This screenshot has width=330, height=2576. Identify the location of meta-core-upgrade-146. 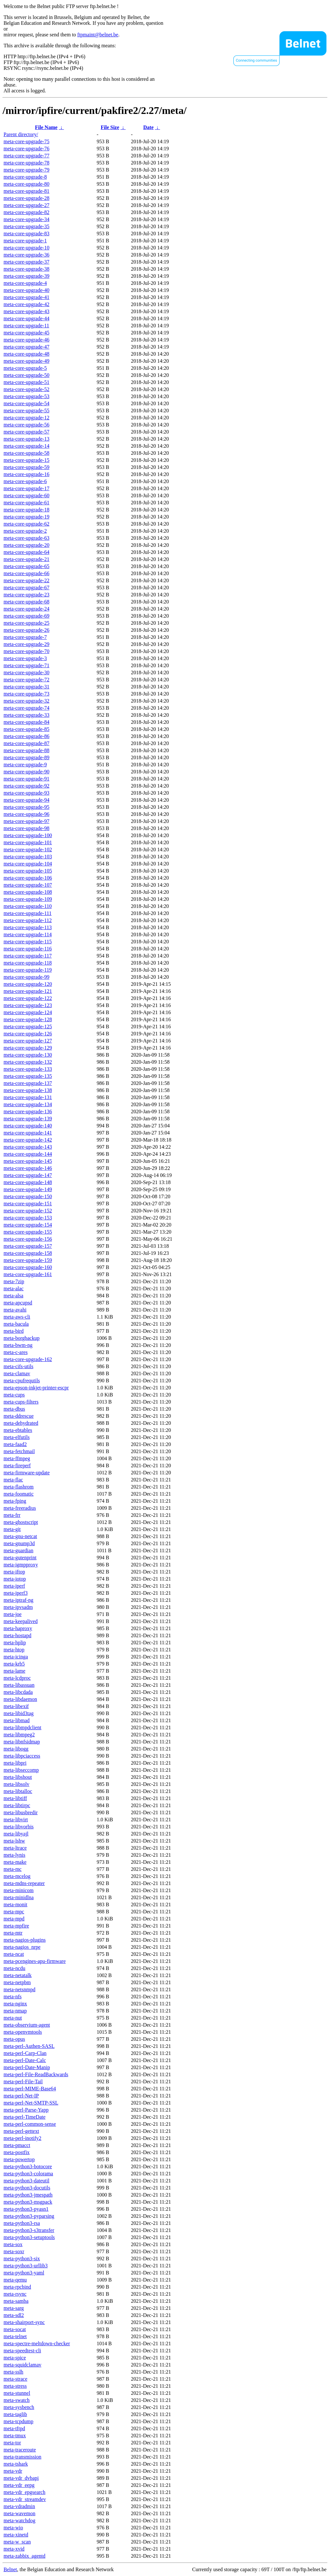
(28, 1168).